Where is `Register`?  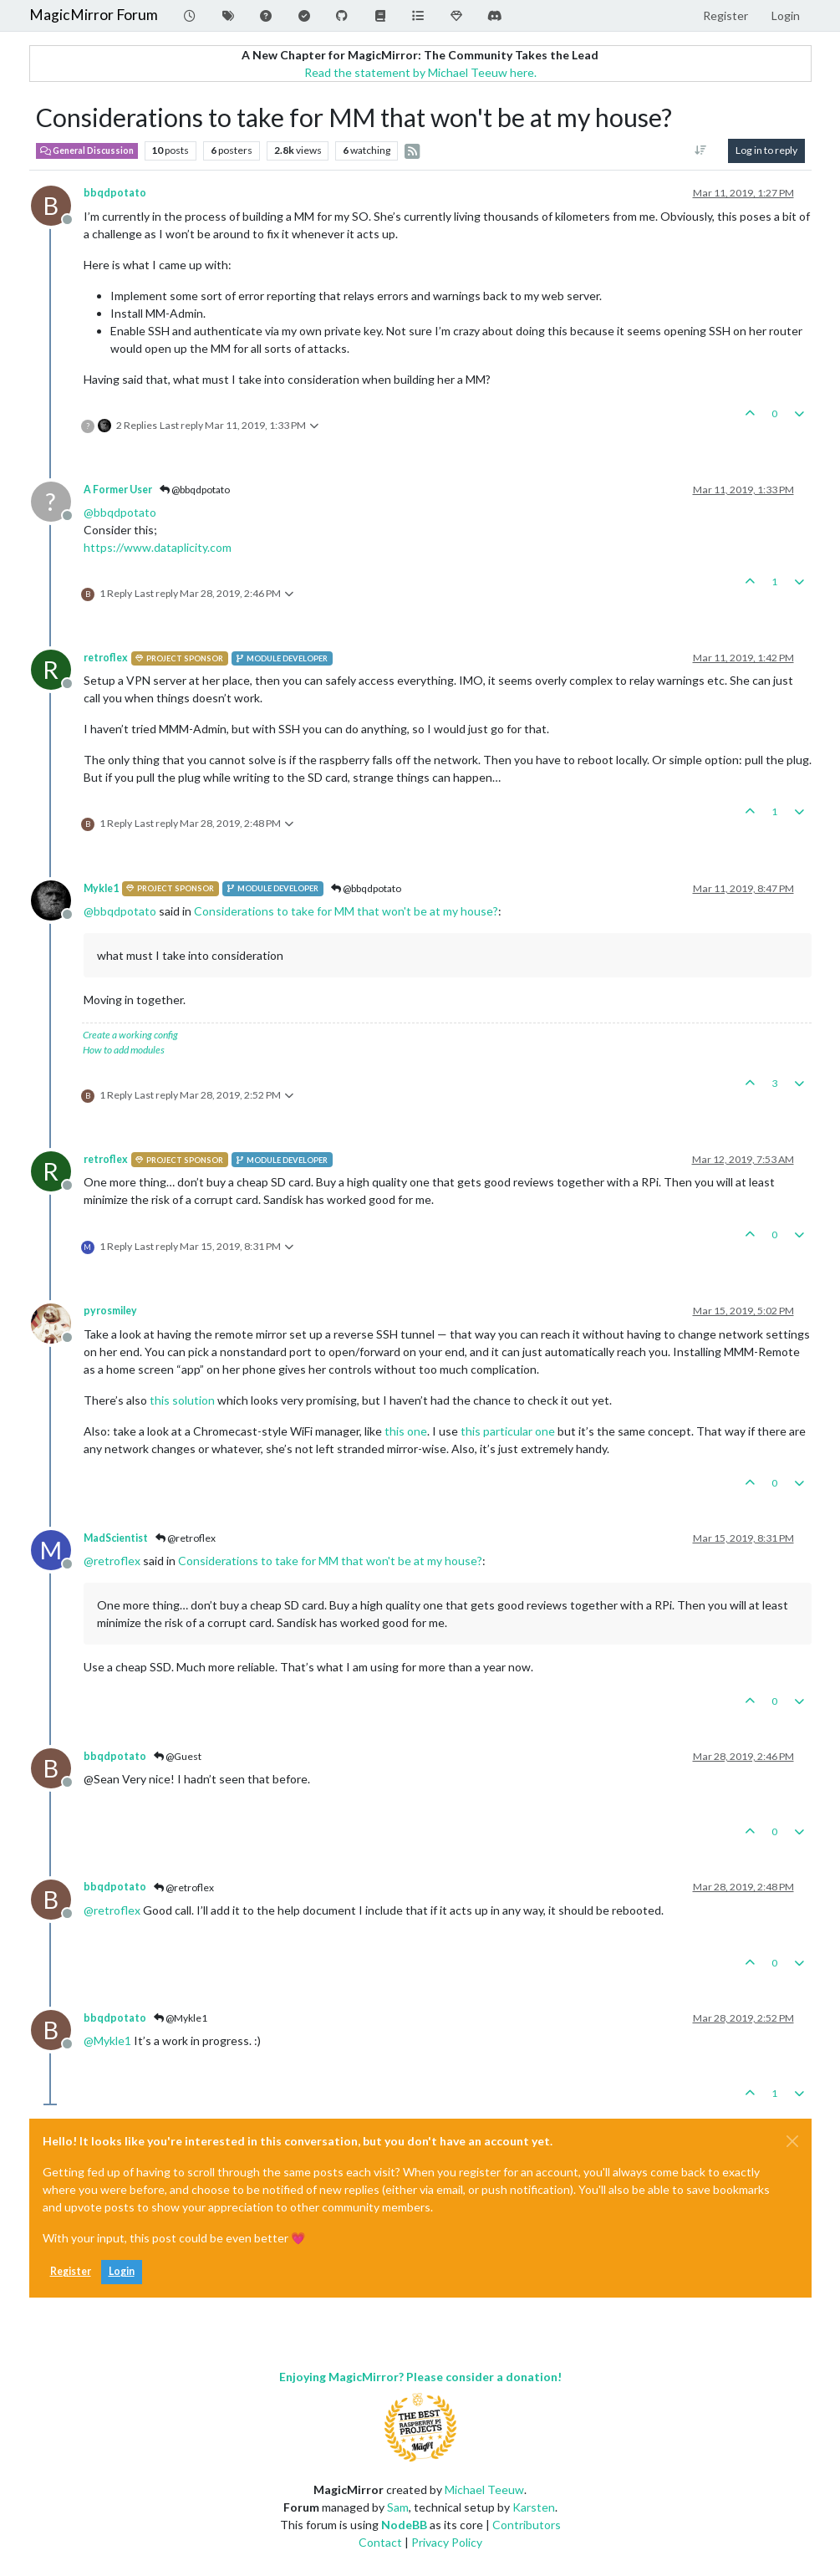 Register is located at coordinates (70, 2271).